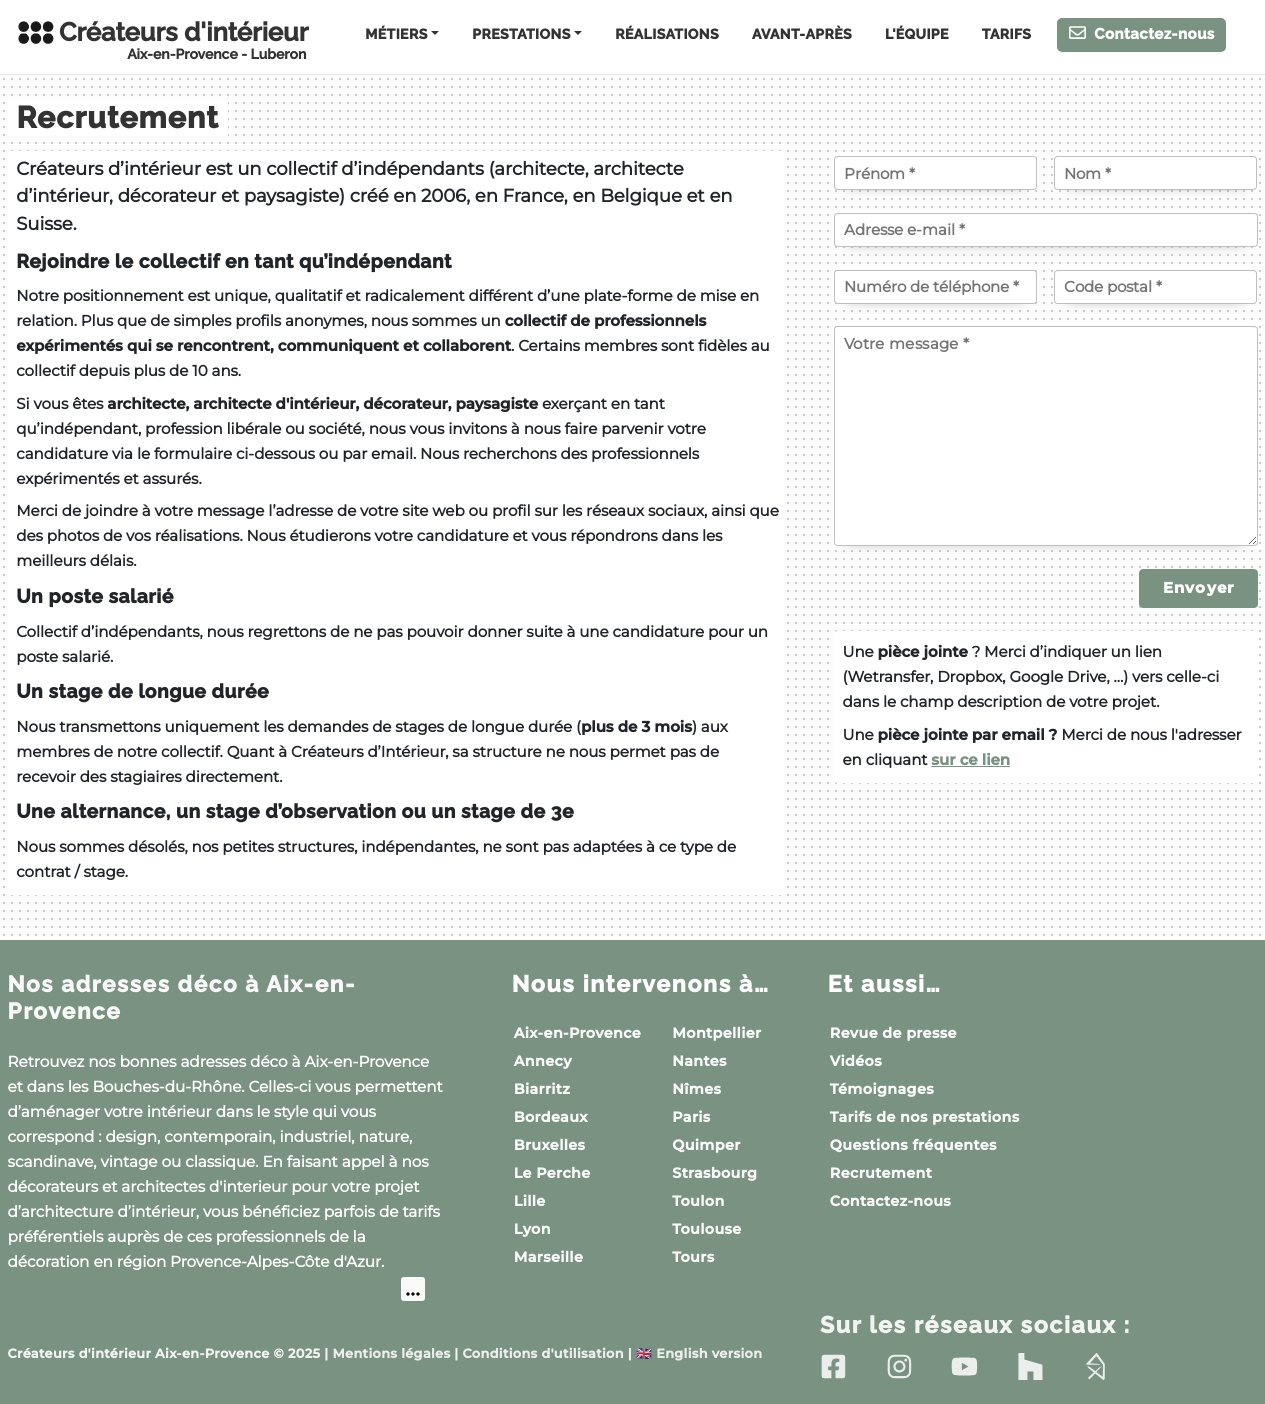  What do you see at coordinates (913, 1145) in the screenshot?
I see `Questions fréquentes` at bounding box center [913, 1145].